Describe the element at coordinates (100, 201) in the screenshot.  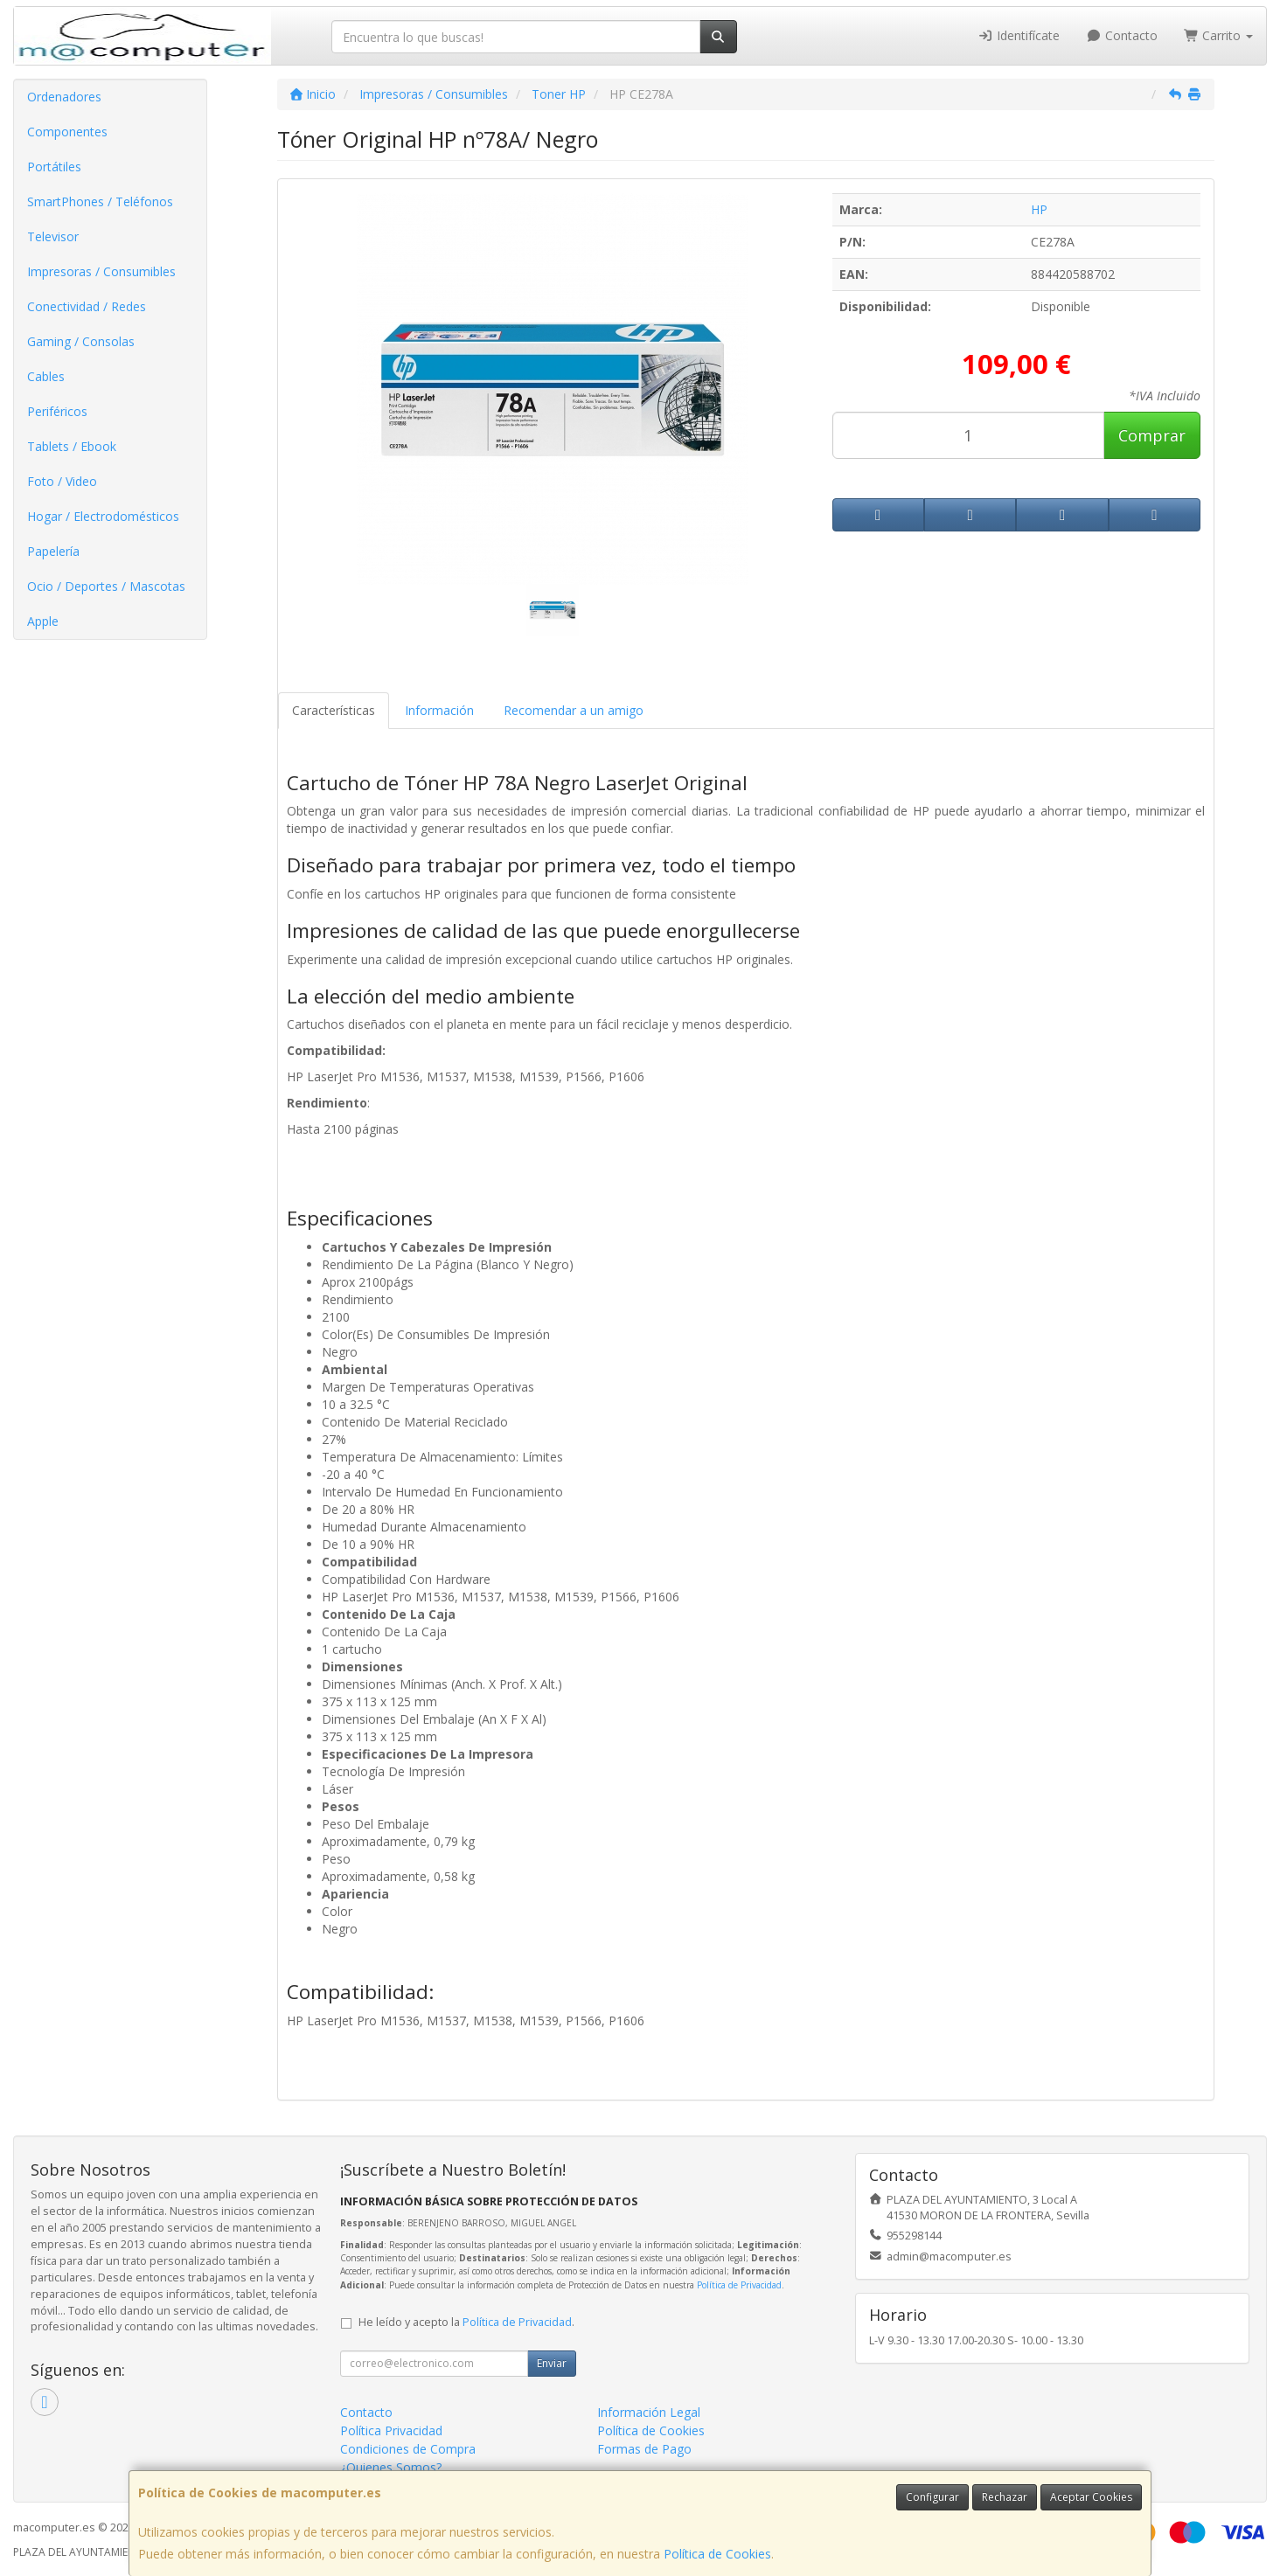
I see `SmartPhones / Teléfonos` at that location.